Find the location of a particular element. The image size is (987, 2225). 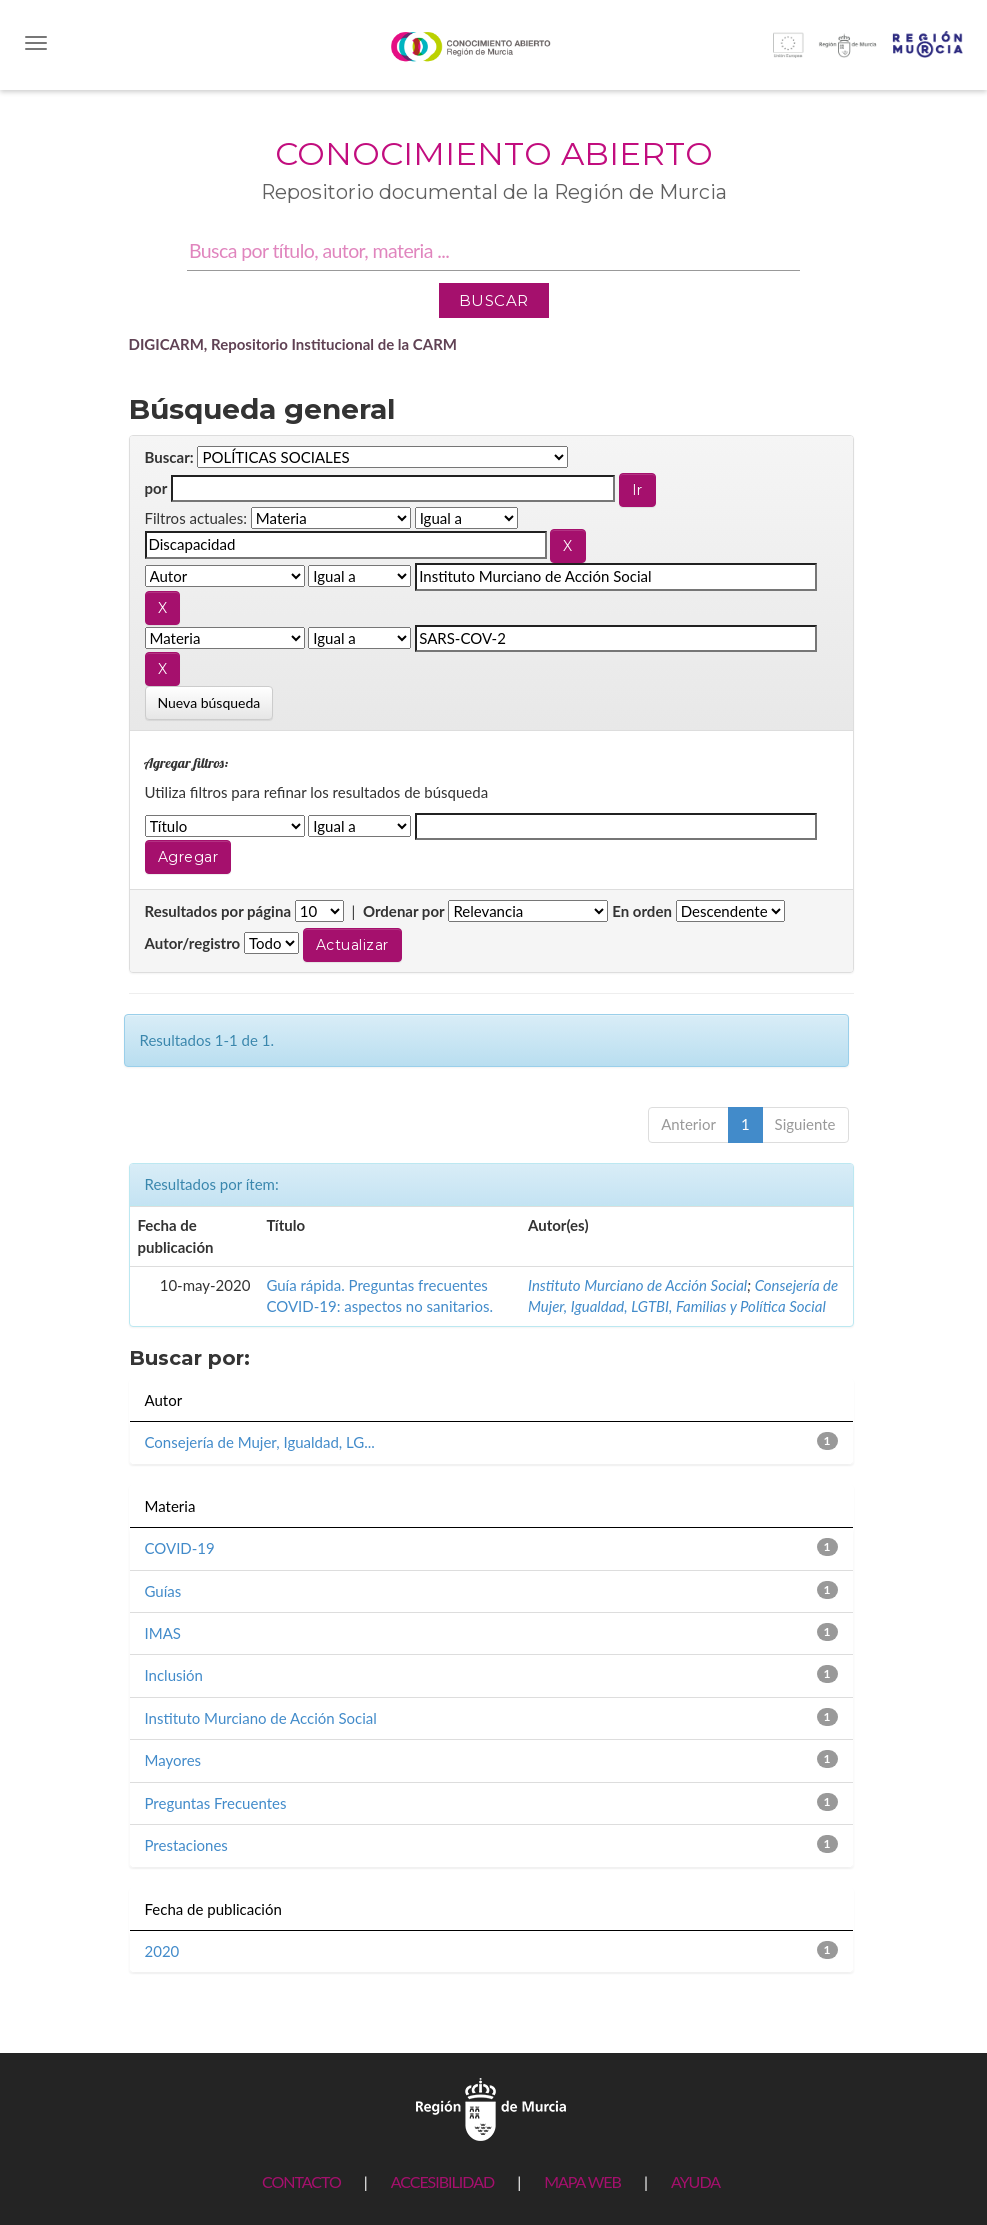

COVID-19 is located at coordinates (180, 1548).